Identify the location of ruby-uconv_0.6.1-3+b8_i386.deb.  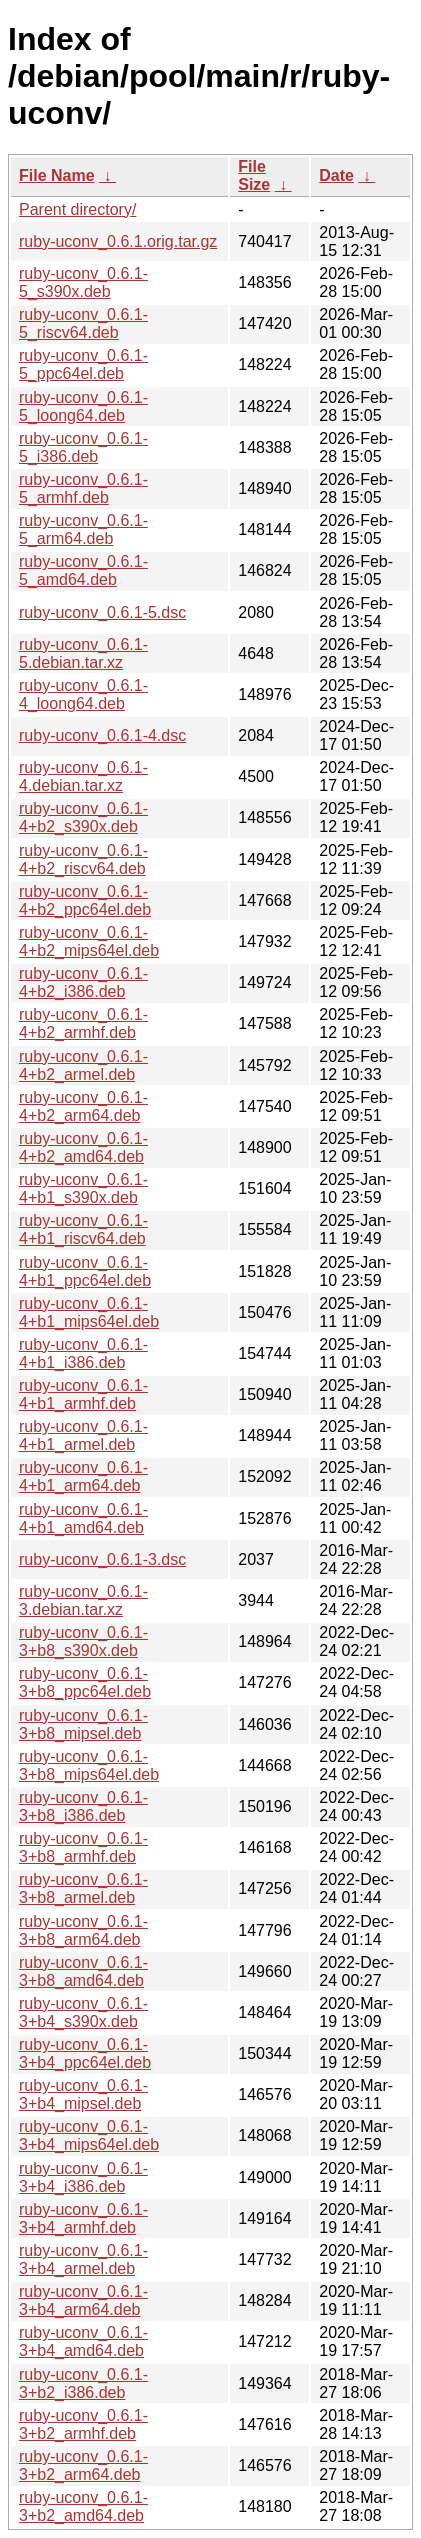
(83, 1806).